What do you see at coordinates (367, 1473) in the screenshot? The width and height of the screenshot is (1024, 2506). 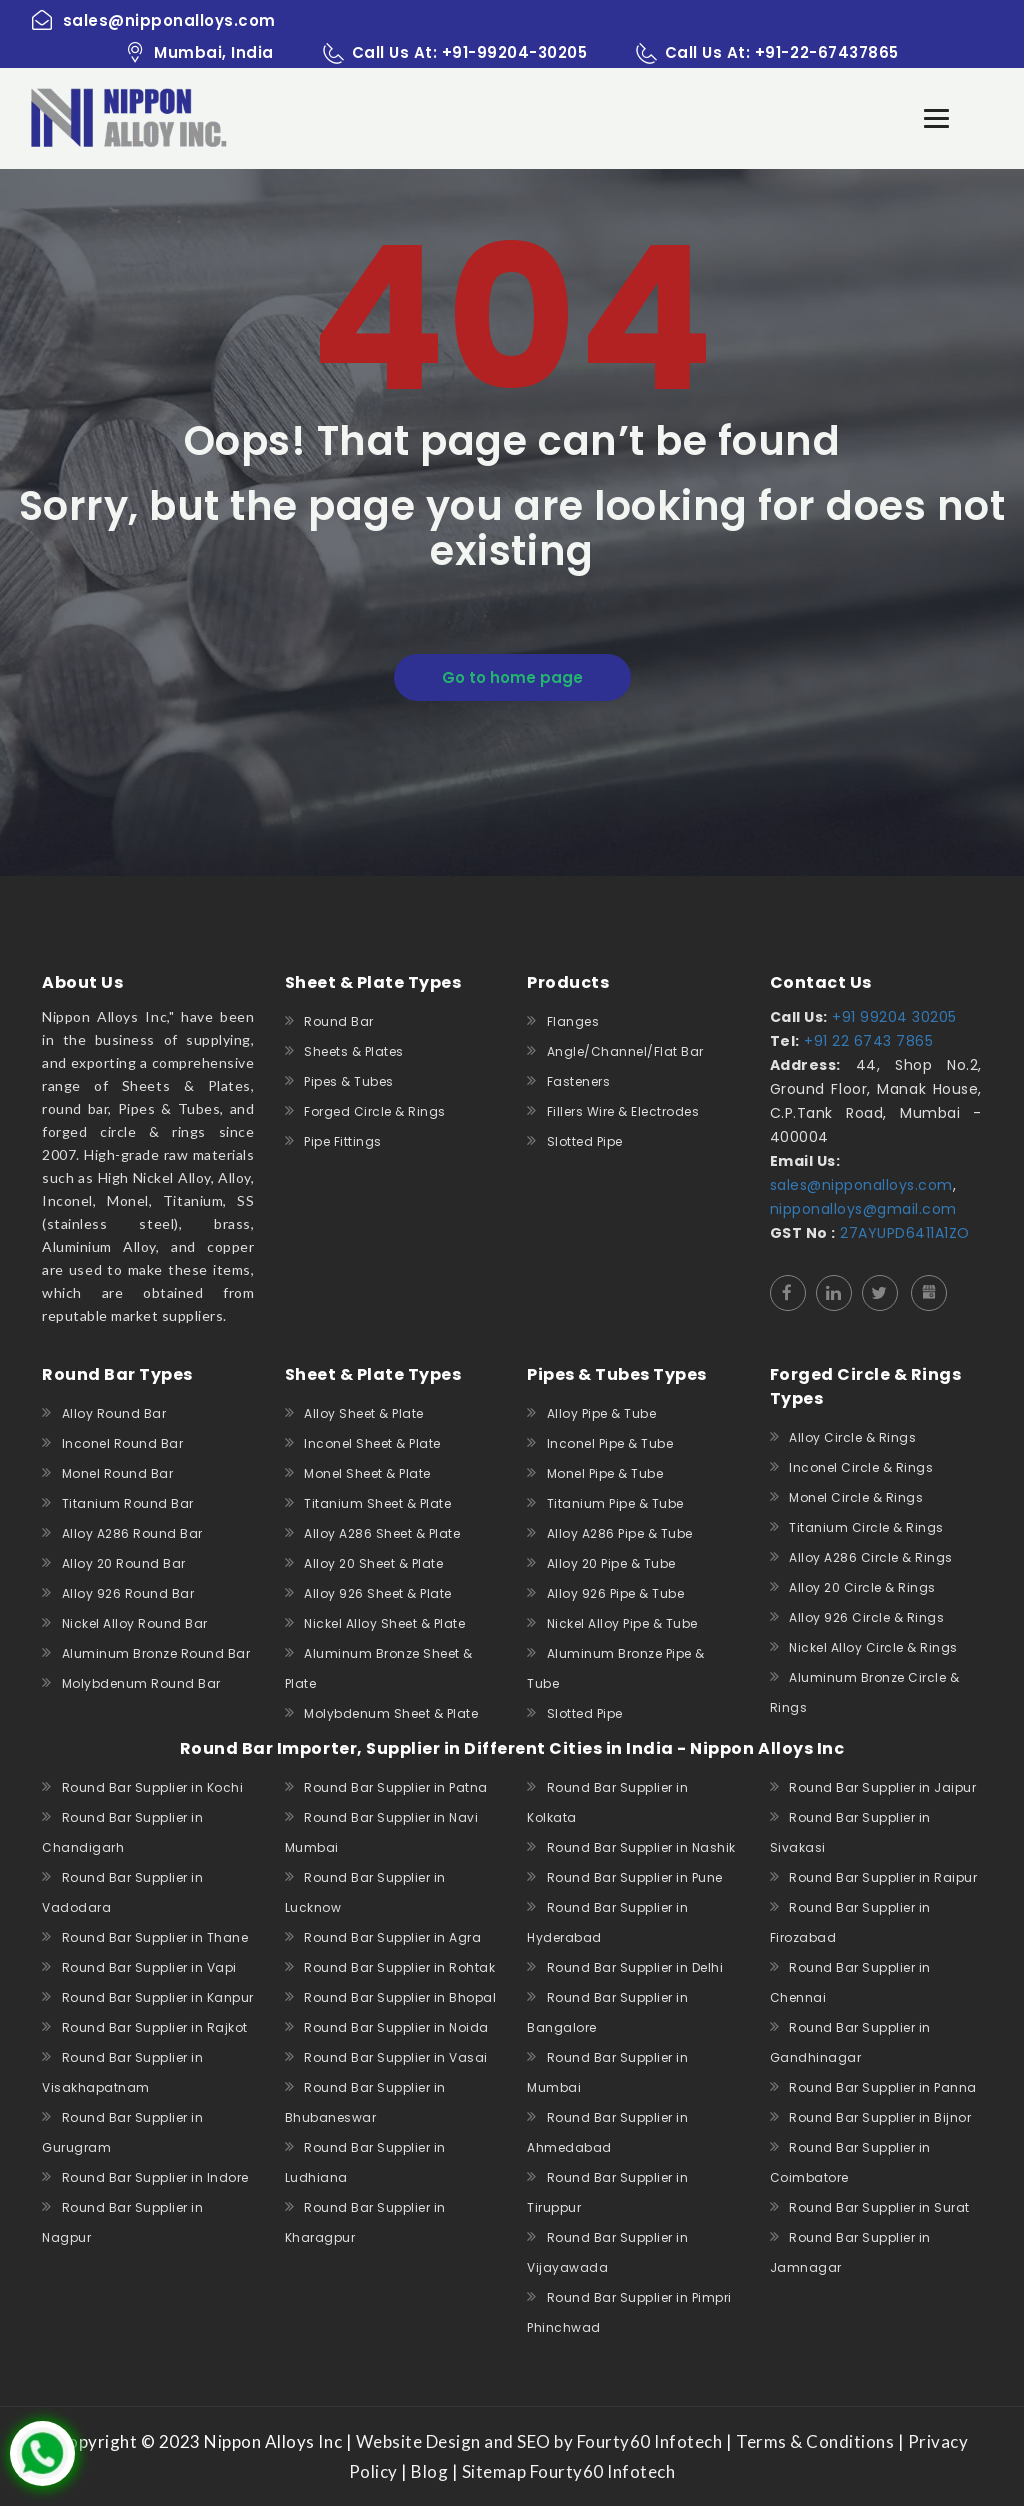 I see `Monel Sheet & Plate` at bounding box center [367, 1473].